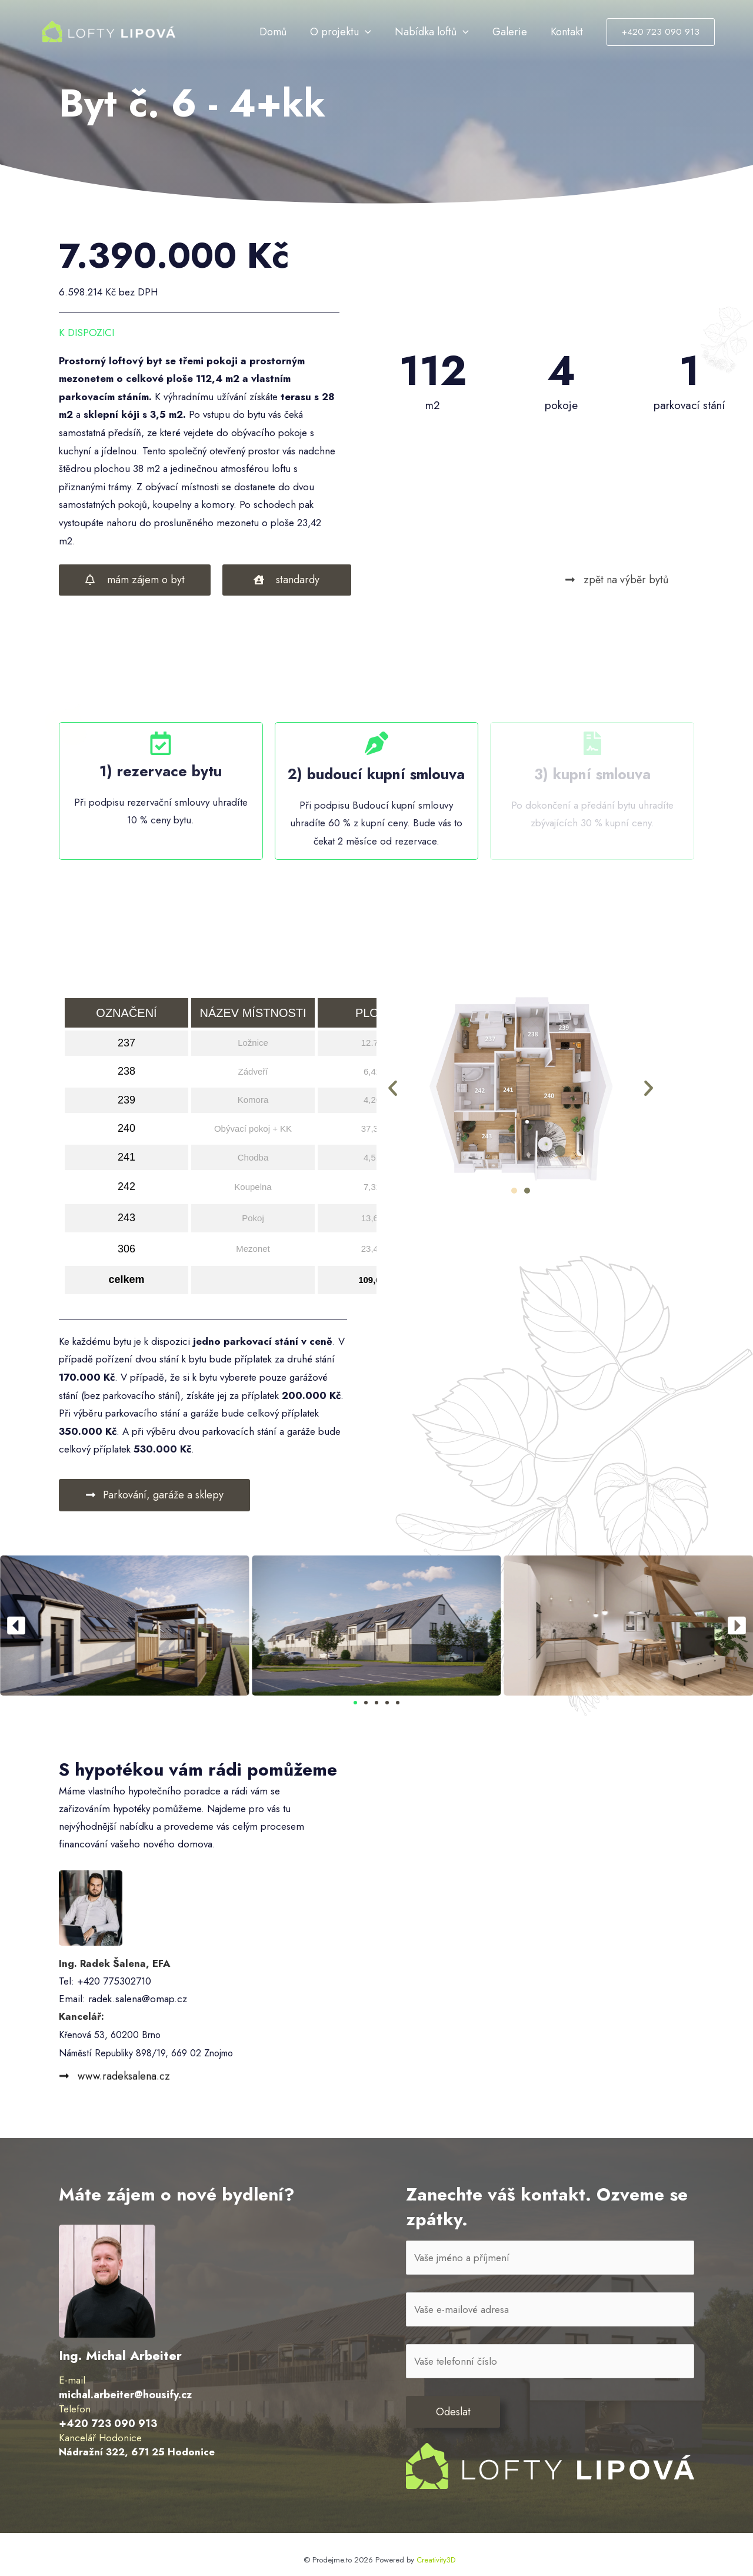  What do you see at coordinates (385, 32) in the screenshot?
I see `[application]` at bounding box center [385, 32].